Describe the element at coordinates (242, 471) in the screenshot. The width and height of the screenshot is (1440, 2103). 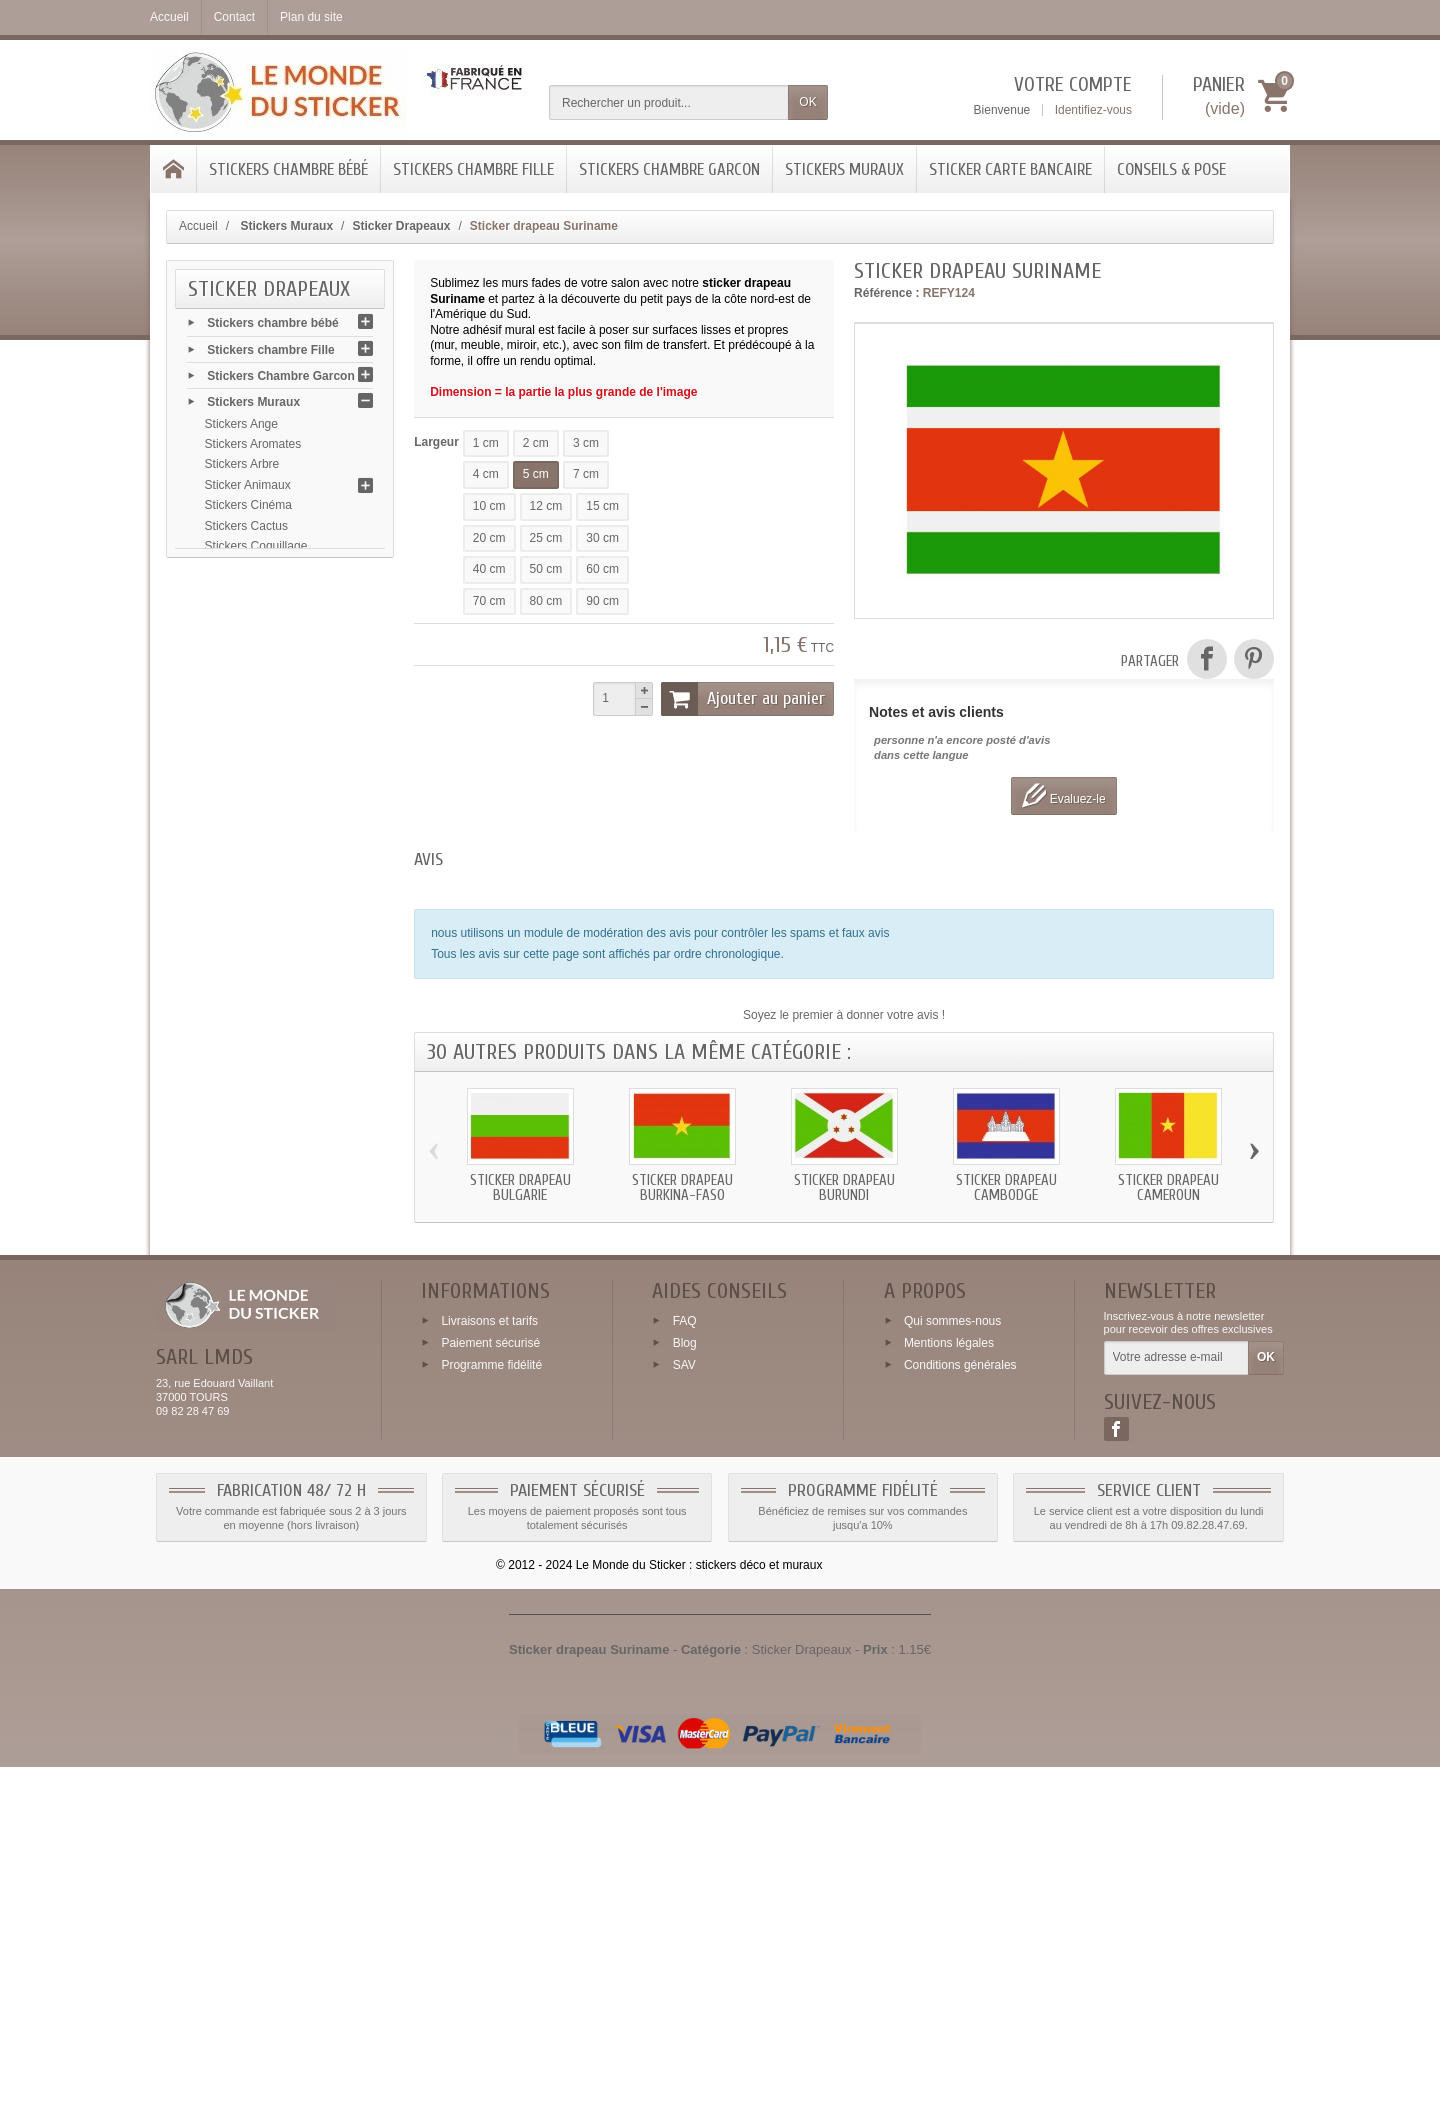
I see `Stickers Arbre` at that location.